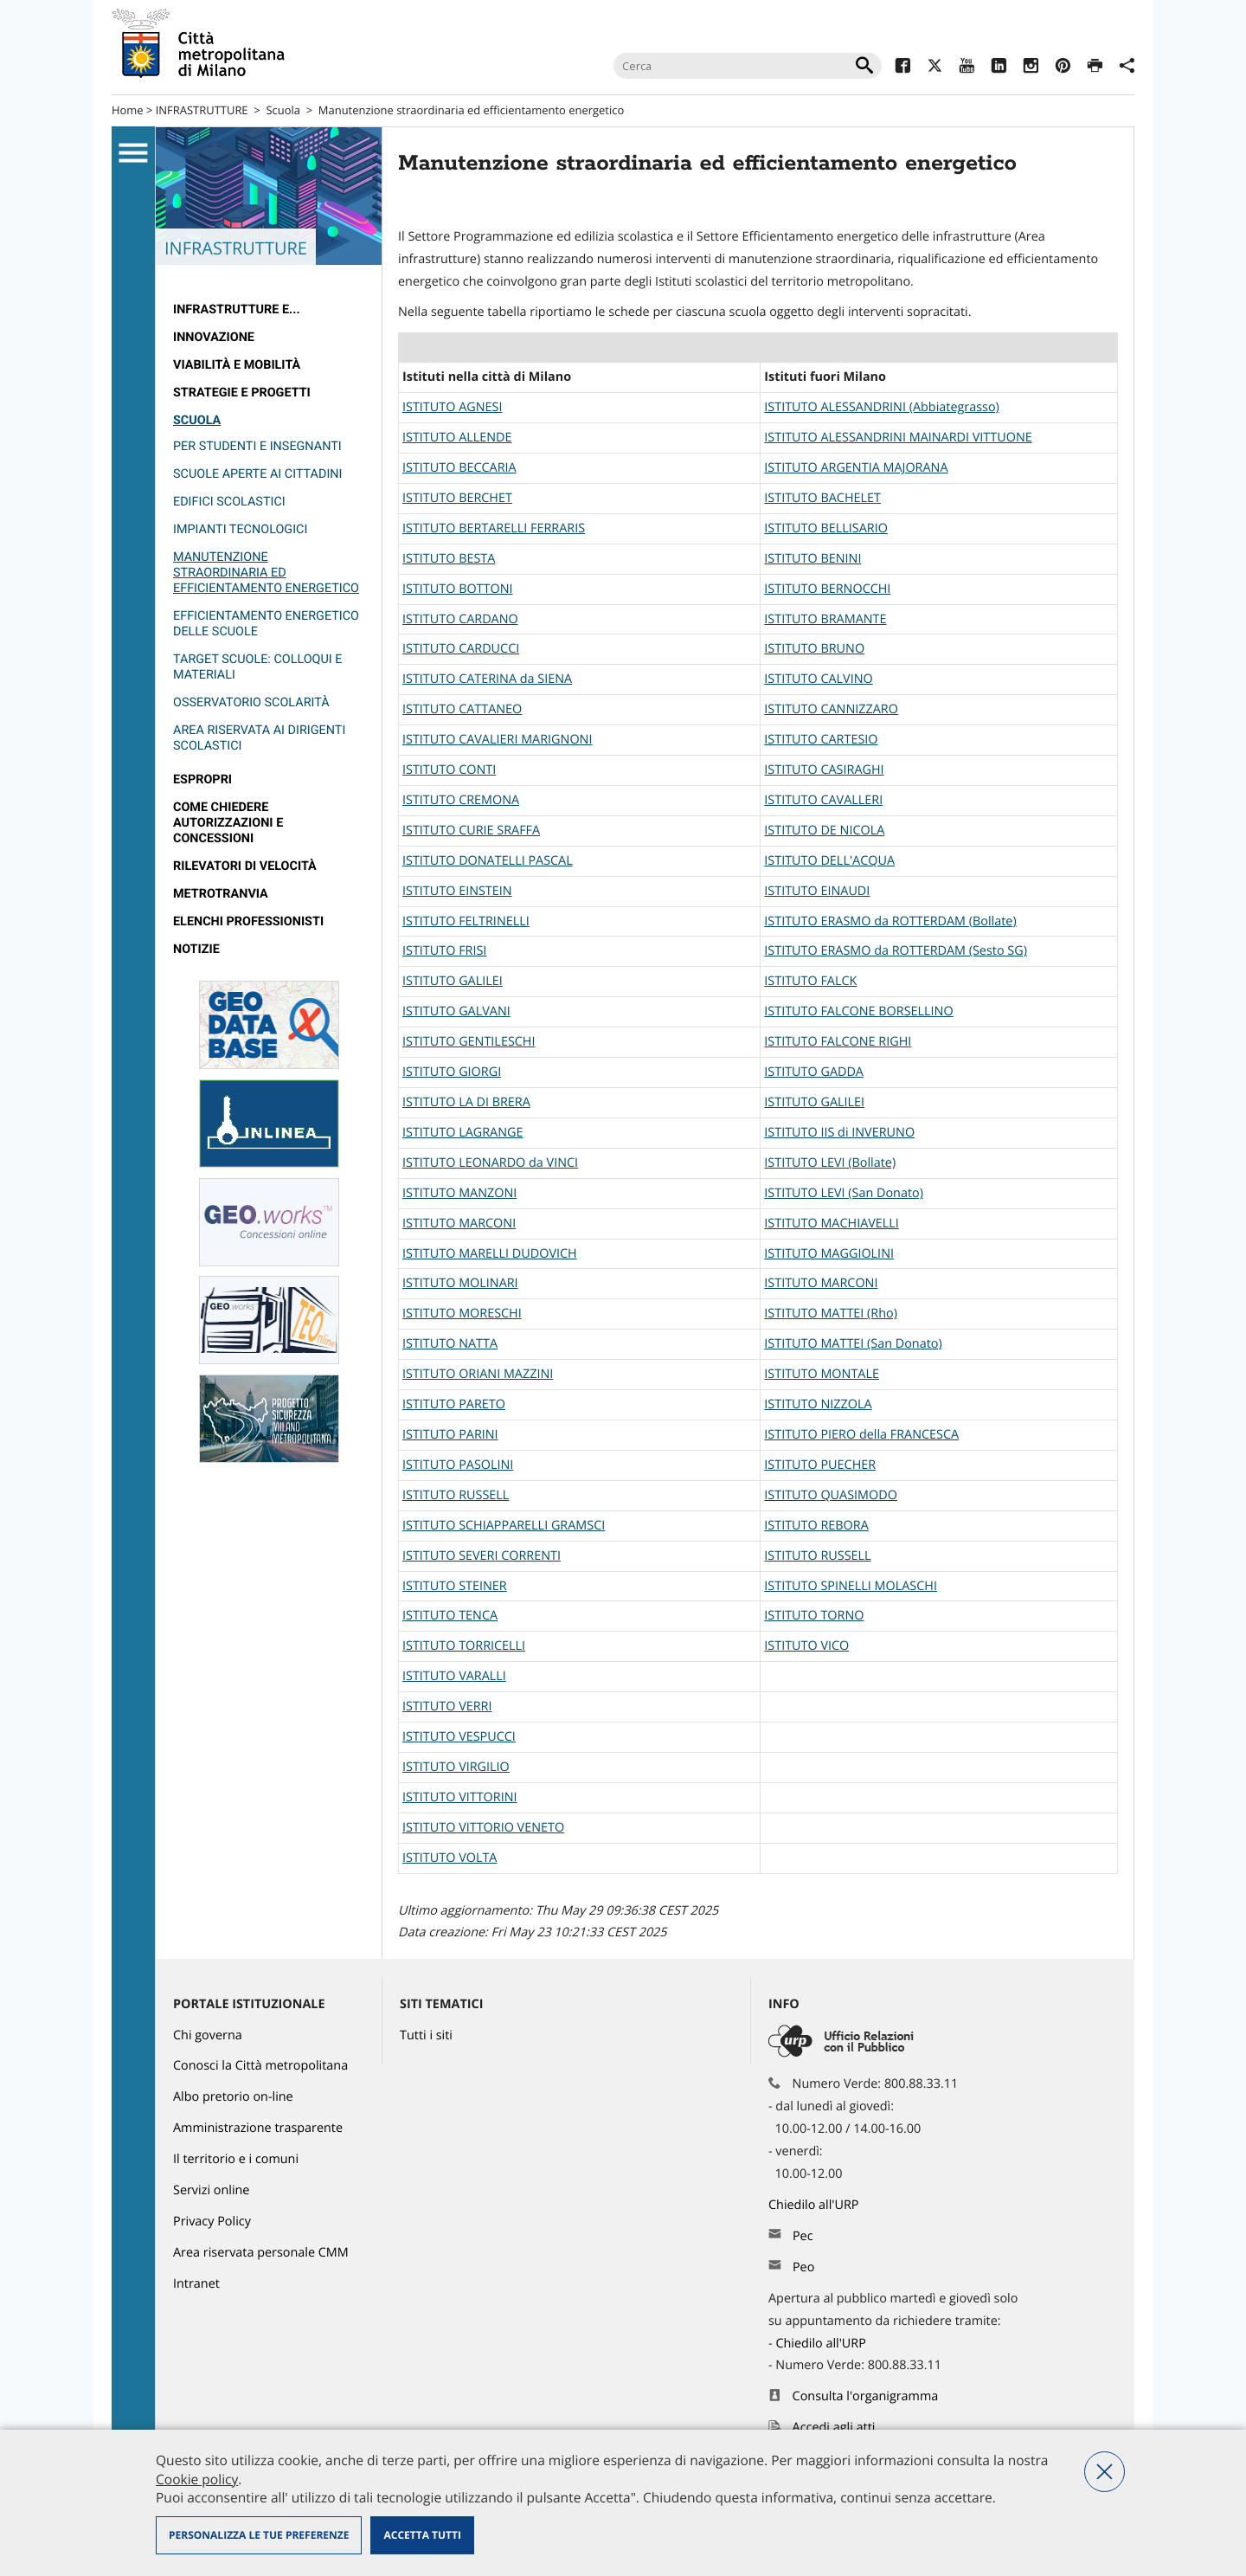 Image resolution: width=1246 pixels, height=2576 pixels. What do you see at coordinates (211, 2190) in the screenshot?
I see `Servizi online` at bounding box center [211, 2190].